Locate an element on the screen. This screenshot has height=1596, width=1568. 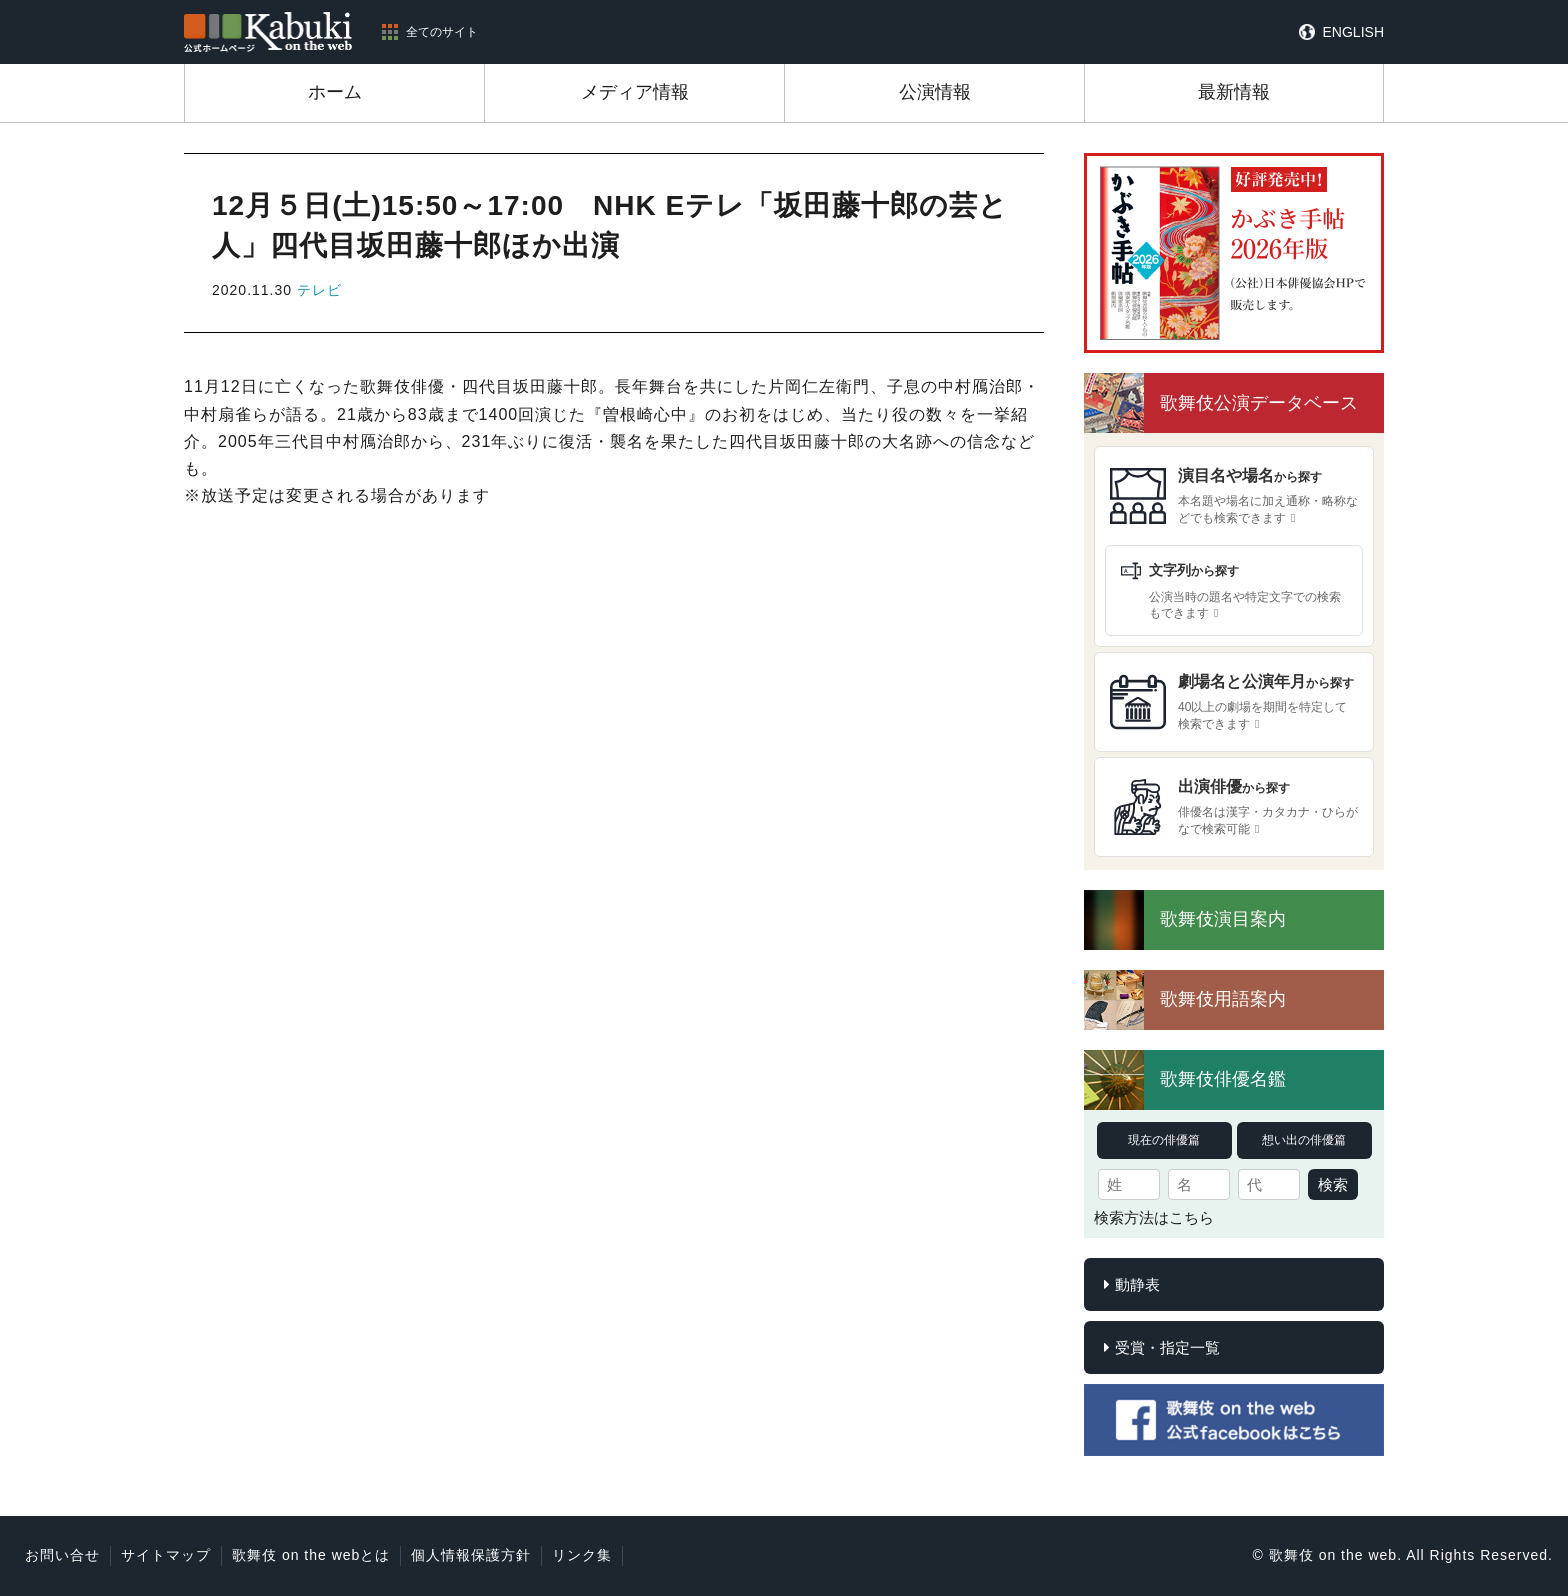
歌舞伎演目案内 is located at coordinates (1223, 919).